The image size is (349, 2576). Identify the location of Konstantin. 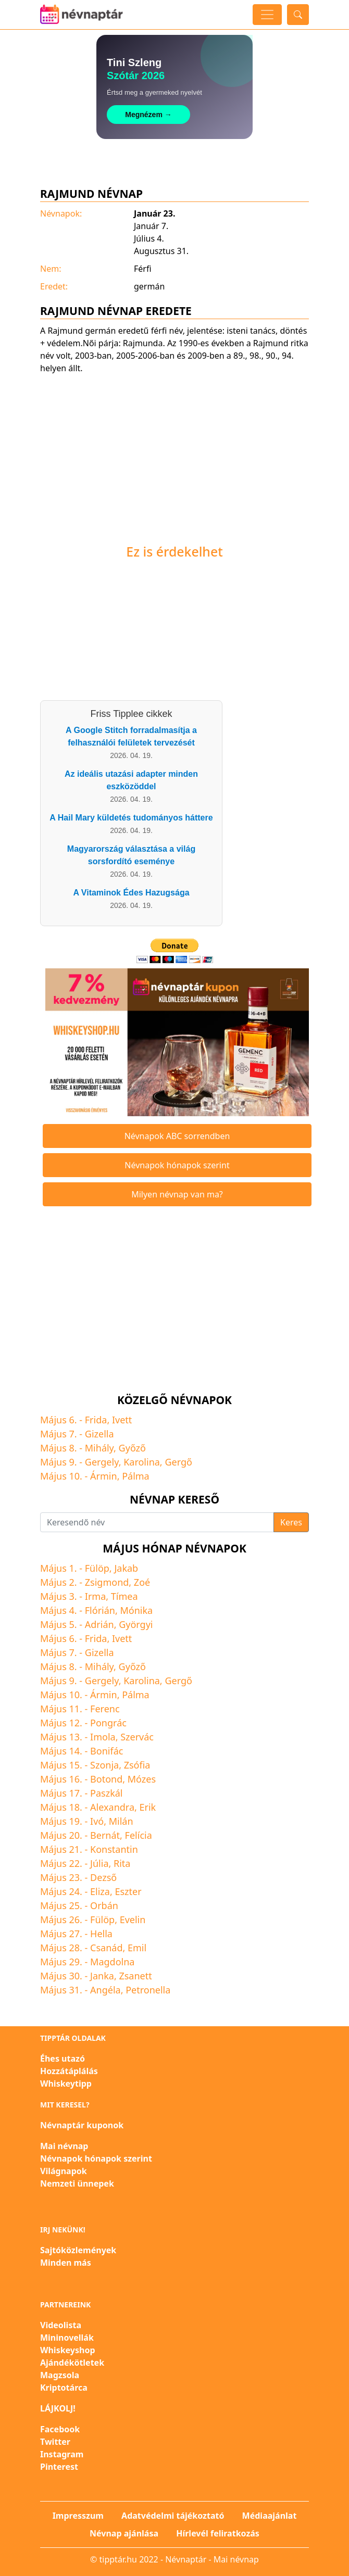
(114, 1849).